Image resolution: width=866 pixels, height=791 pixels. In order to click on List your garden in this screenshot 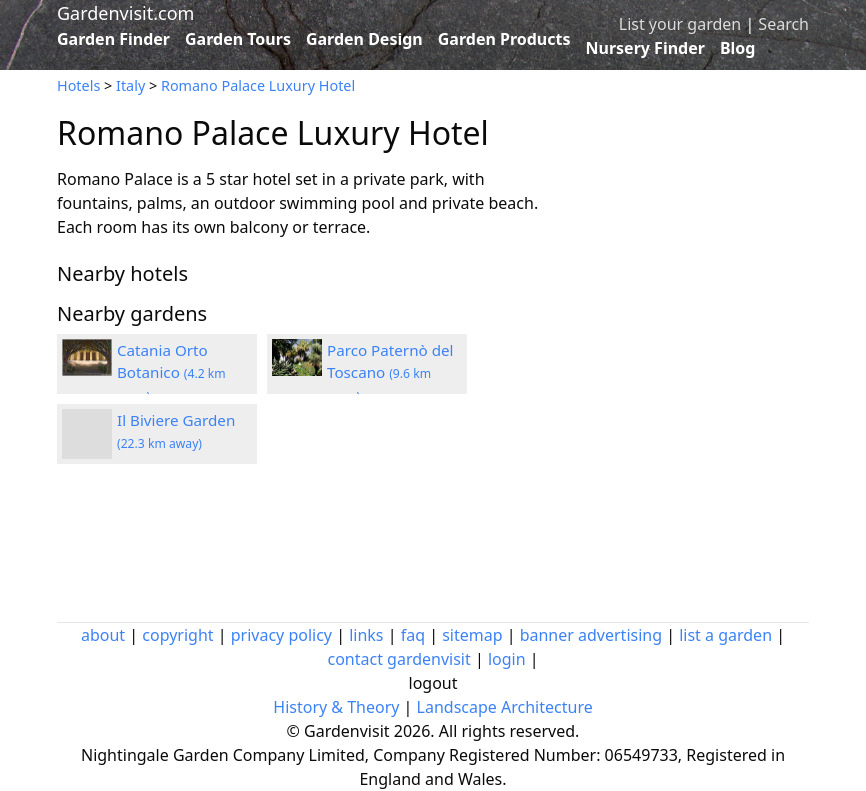, I will do `click(680, 24)`.